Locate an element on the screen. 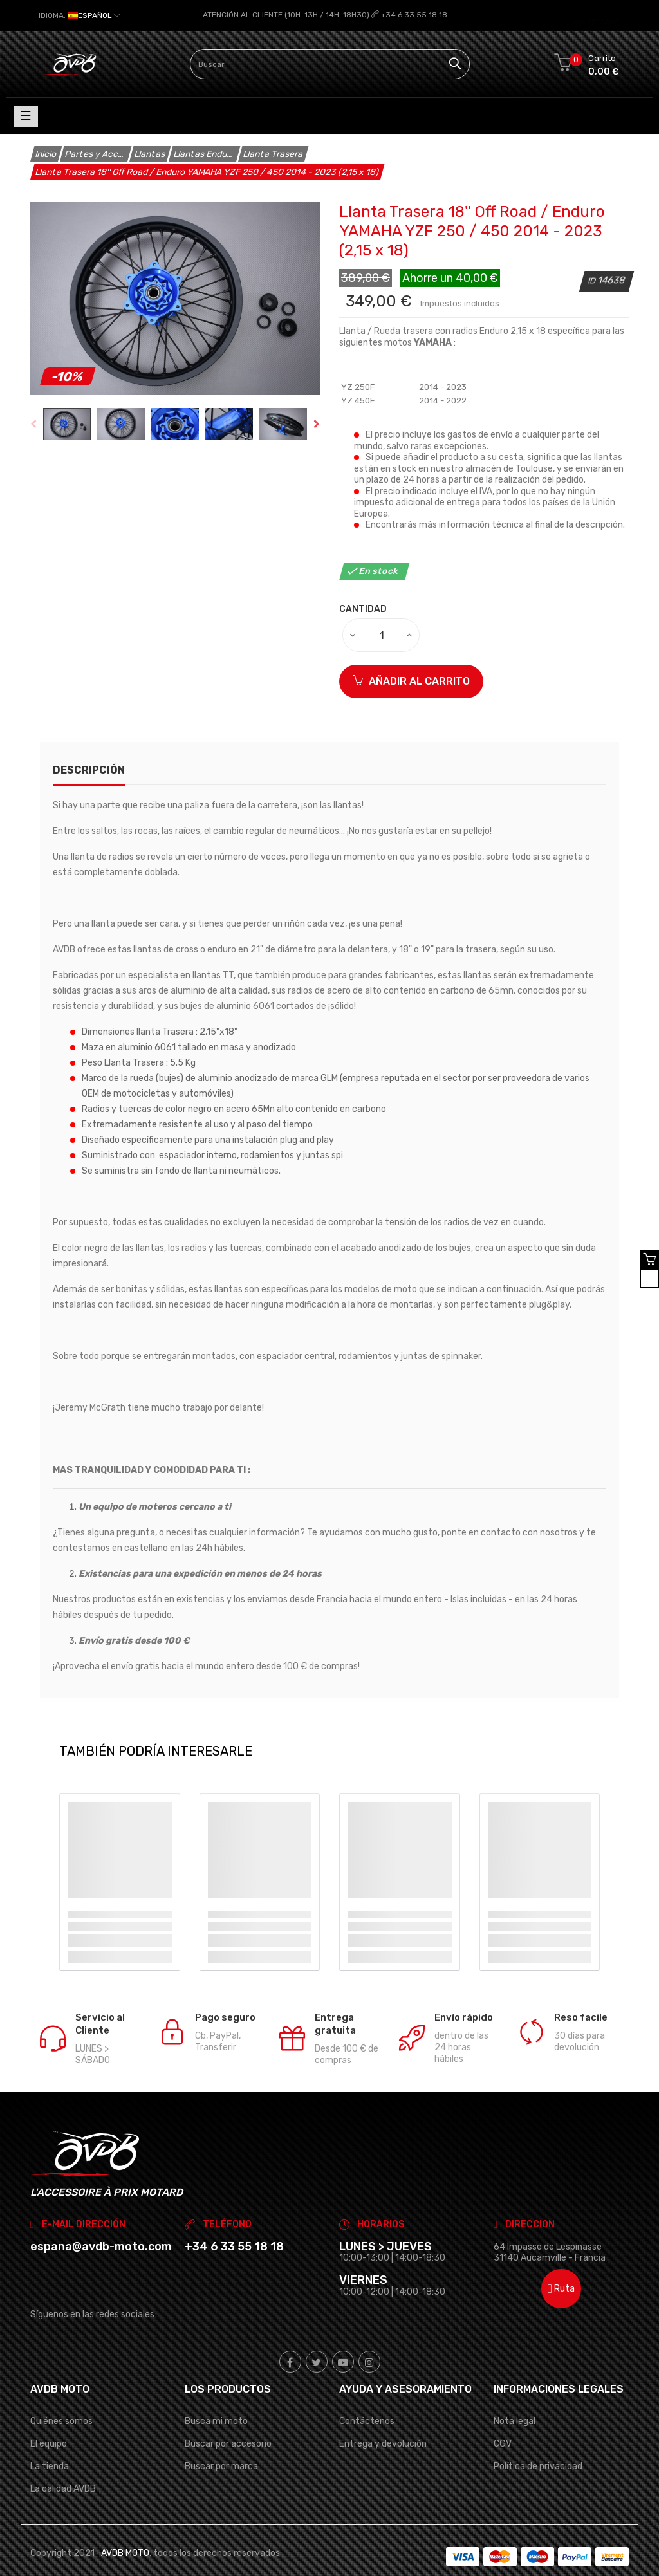 This screenshot has width=659, height=2576. Nota legal is located at coordinates (514, 2402).